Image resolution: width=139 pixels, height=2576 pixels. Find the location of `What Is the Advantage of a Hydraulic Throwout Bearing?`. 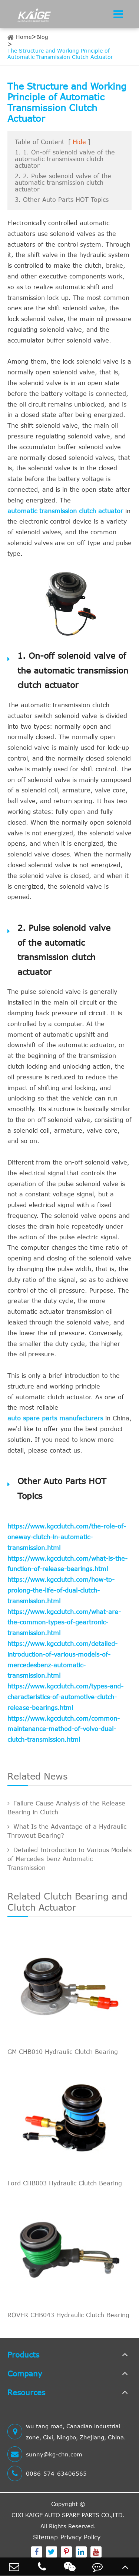

What Is the Advantage of a Hydraulic Throwout Bearing? is located at coordinates (66, 1831).